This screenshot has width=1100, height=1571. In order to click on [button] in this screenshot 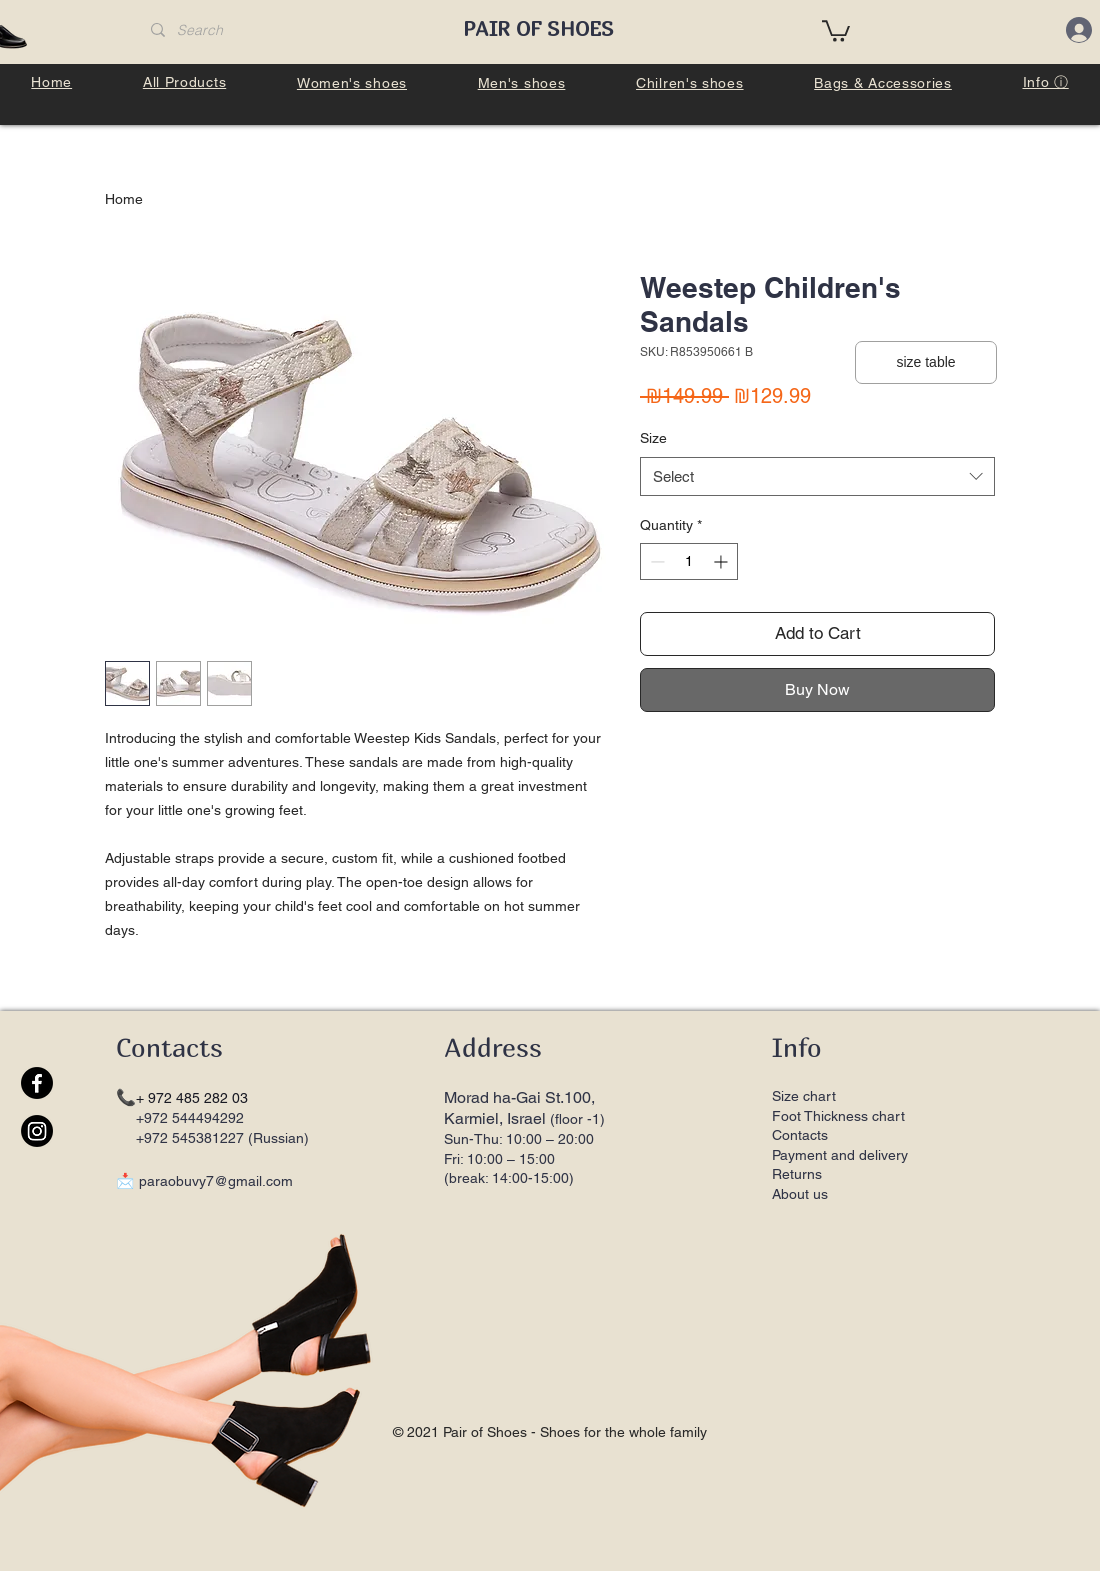, I will do `click(836, 30)`.